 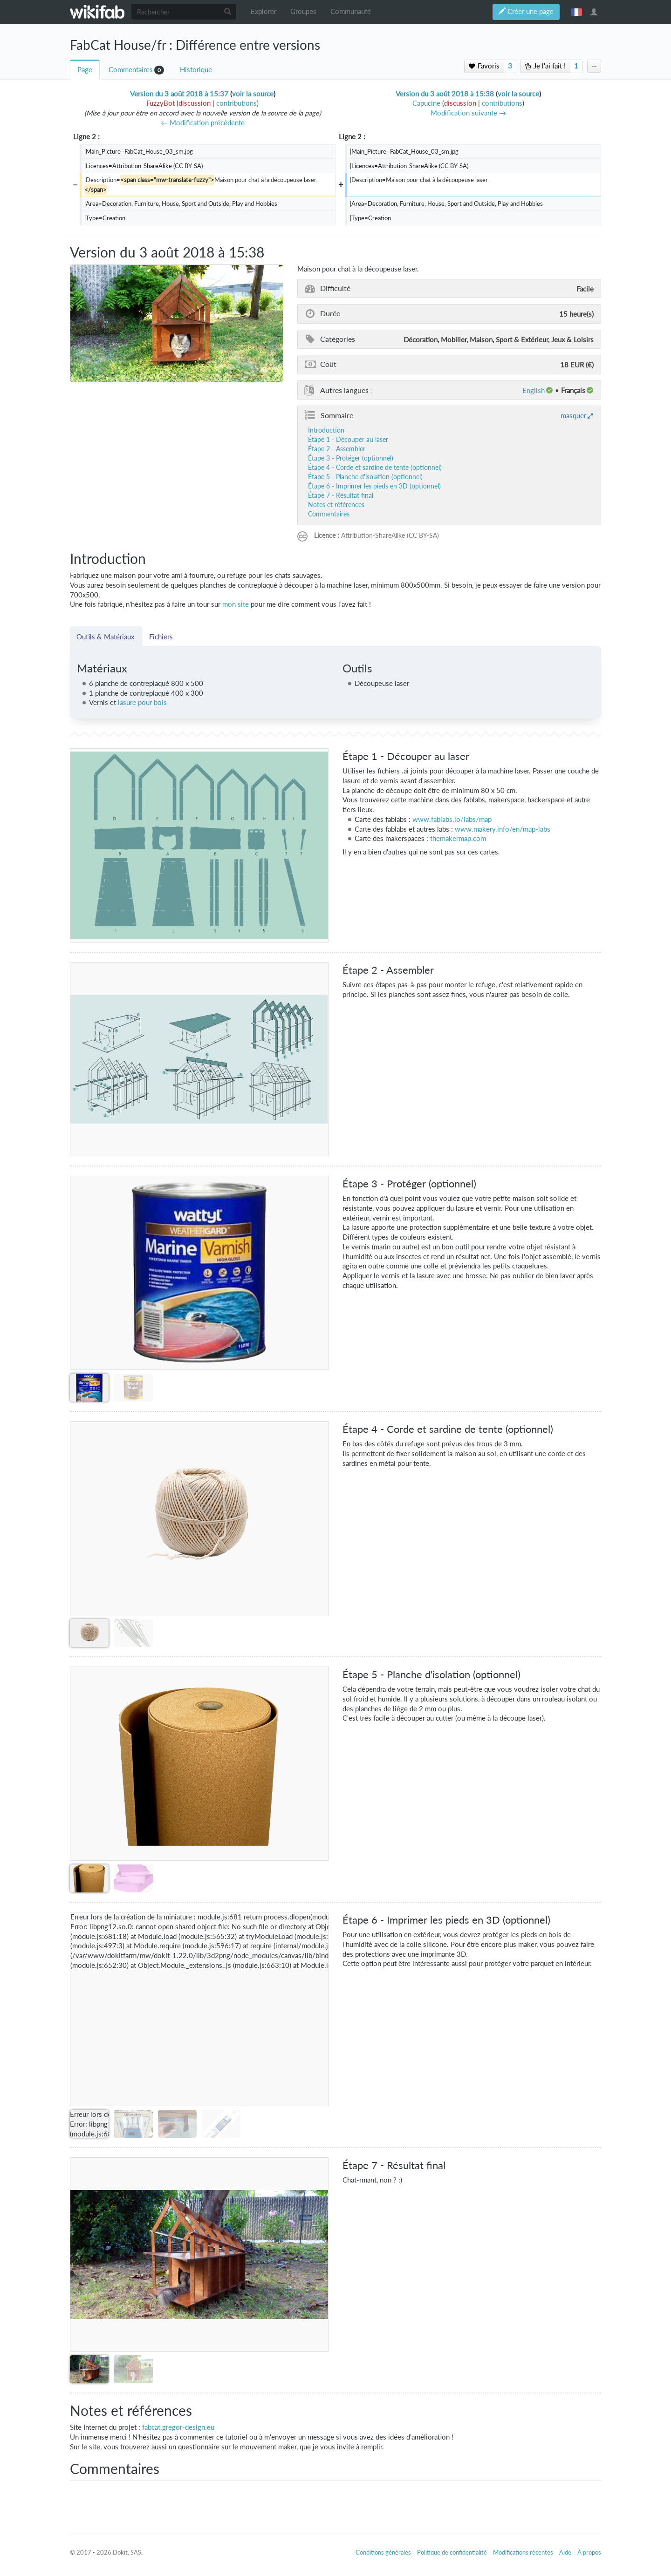 I want to click on Fichiers, so click(x=161, y=636).